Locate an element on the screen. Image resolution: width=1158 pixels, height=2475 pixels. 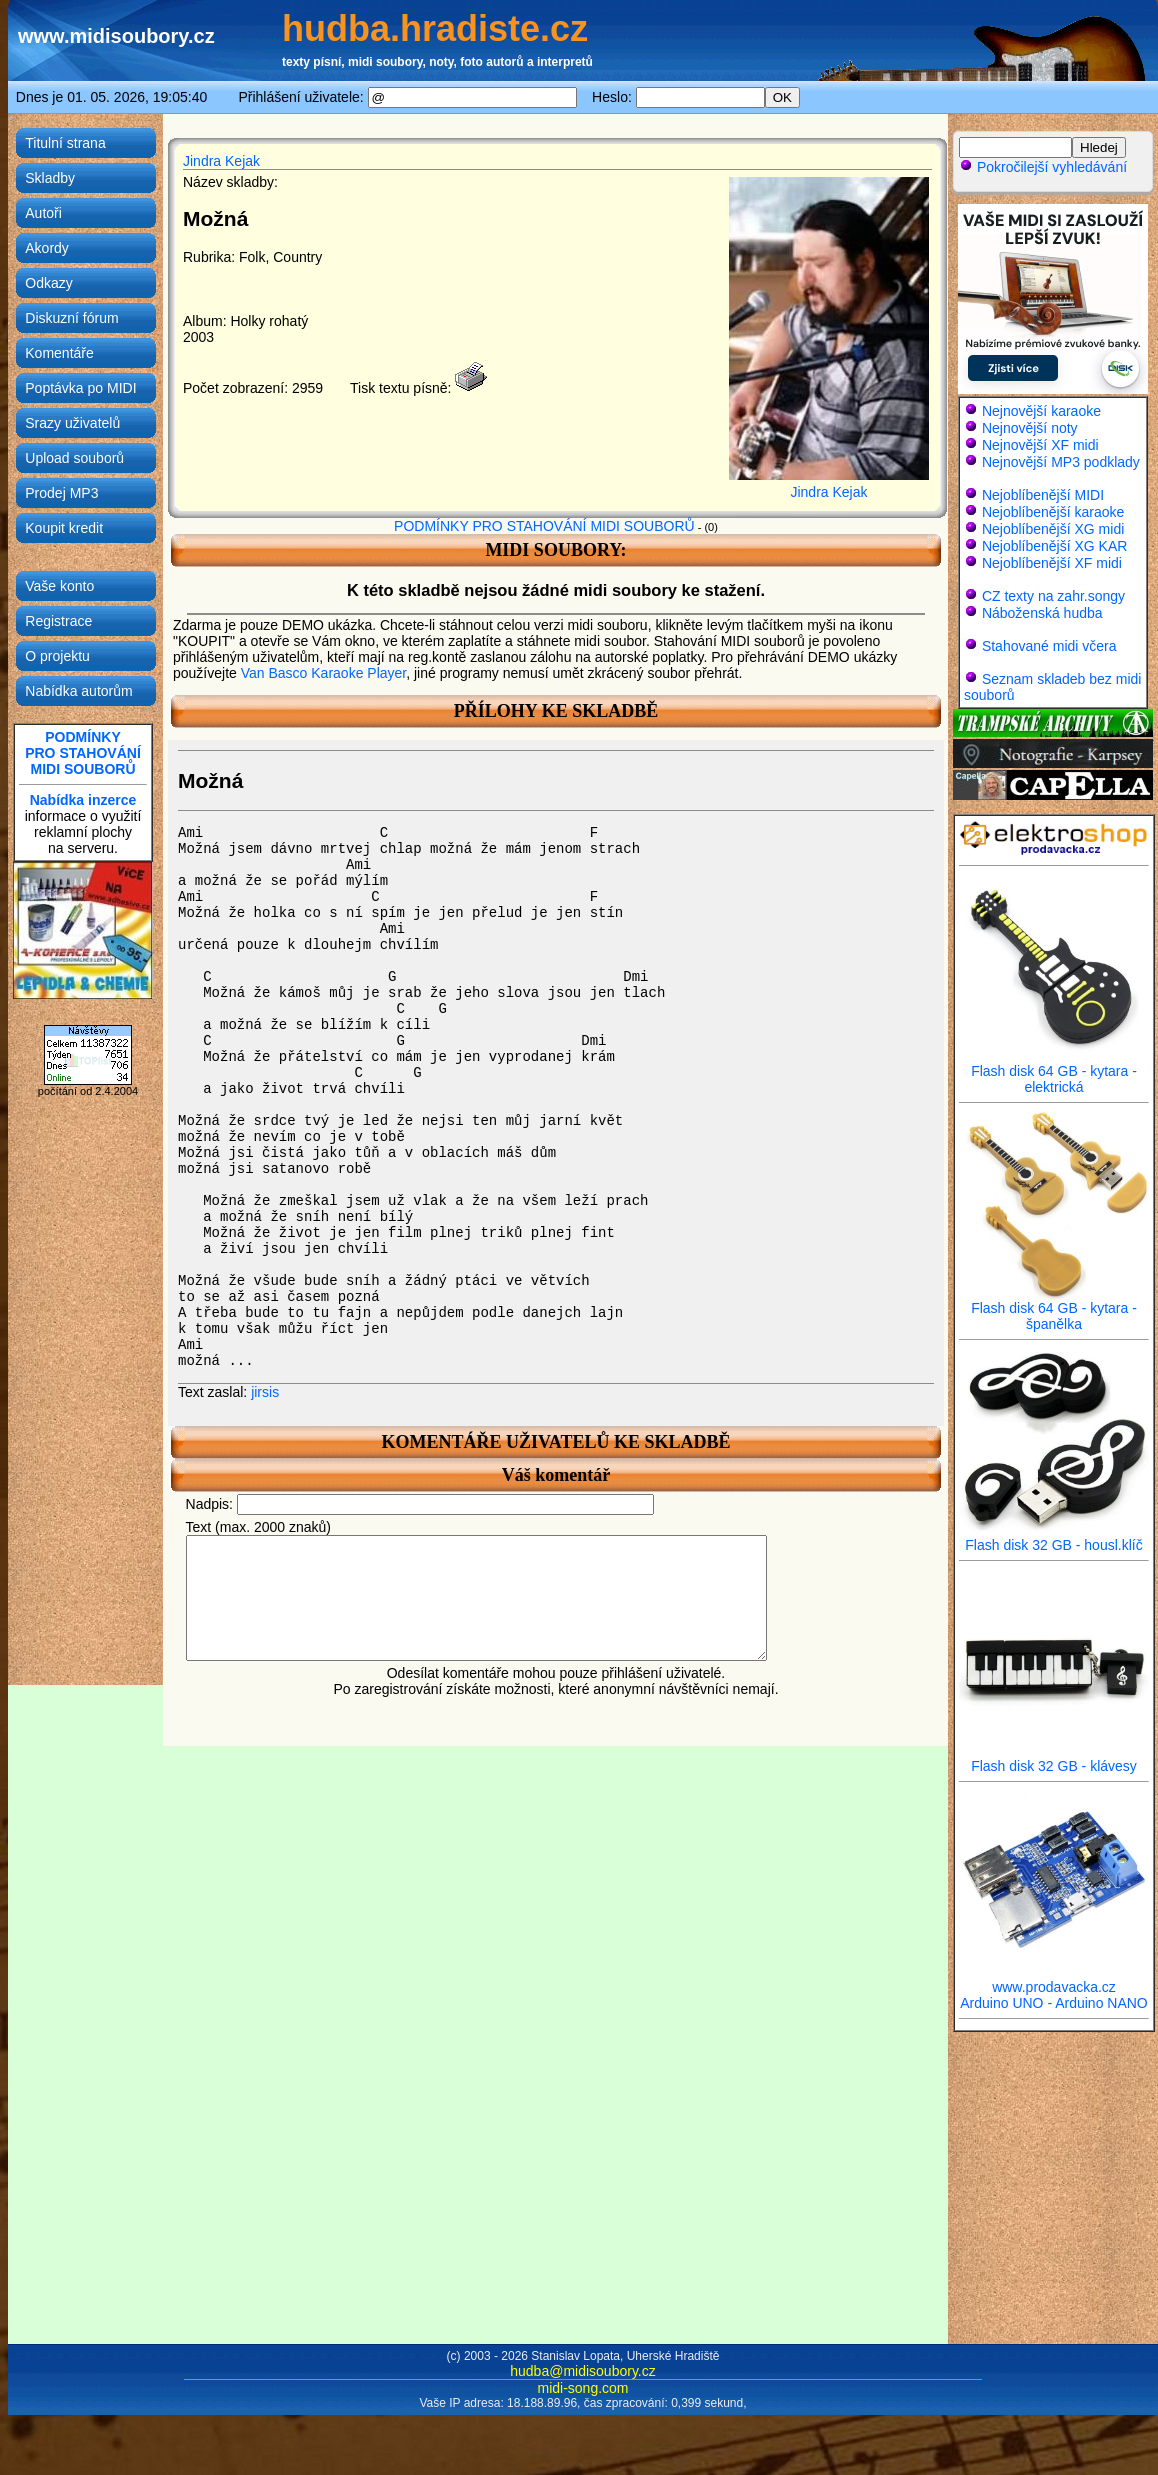
Flash disk 64 GB - kytara - španělka is located at coordinates (1054, 1309).